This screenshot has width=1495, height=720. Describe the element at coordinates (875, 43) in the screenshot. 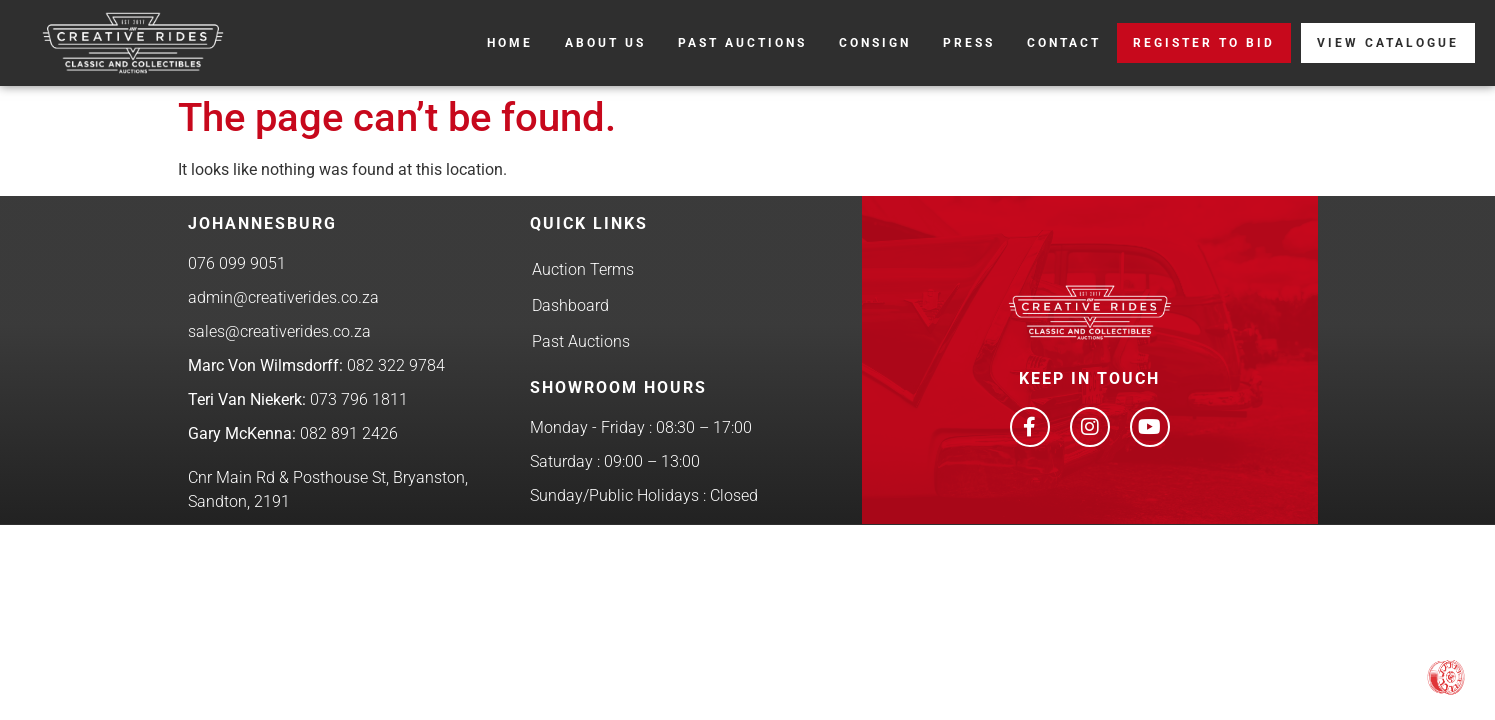

I see `Consign` at that location.